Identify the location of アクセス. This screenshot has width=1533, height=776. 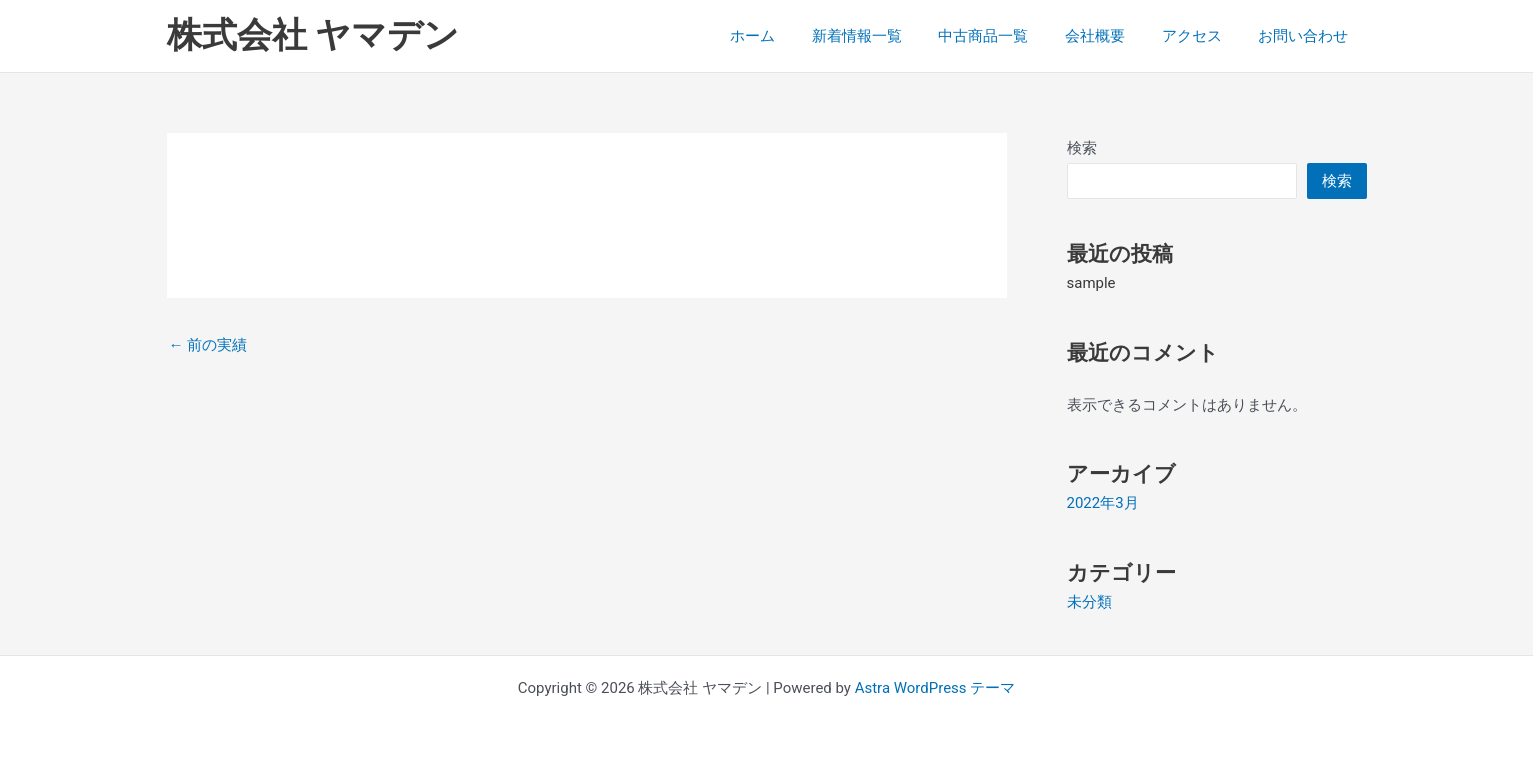
(1202, 36).